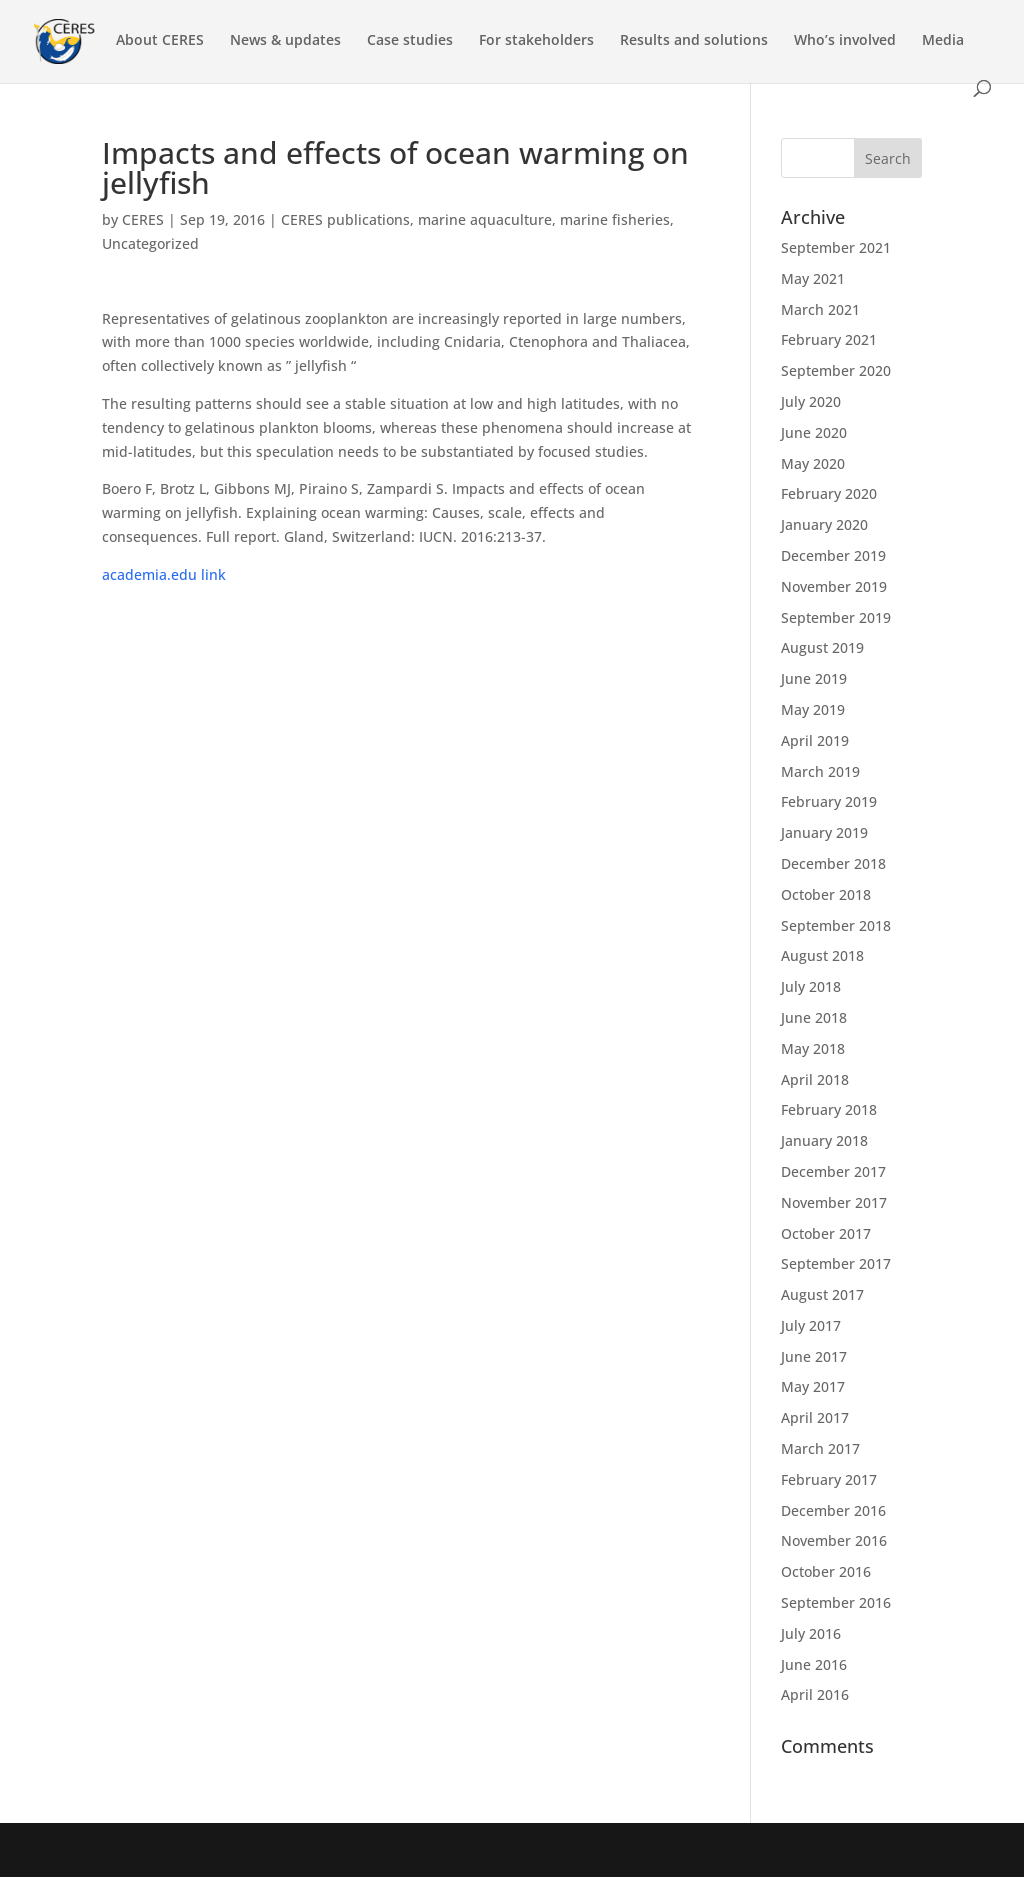 The width and height of the screenshot is (1024, 1877). Describe the element at coordinates (829, 493) in the screenshot. I see `February 2020` at that location.